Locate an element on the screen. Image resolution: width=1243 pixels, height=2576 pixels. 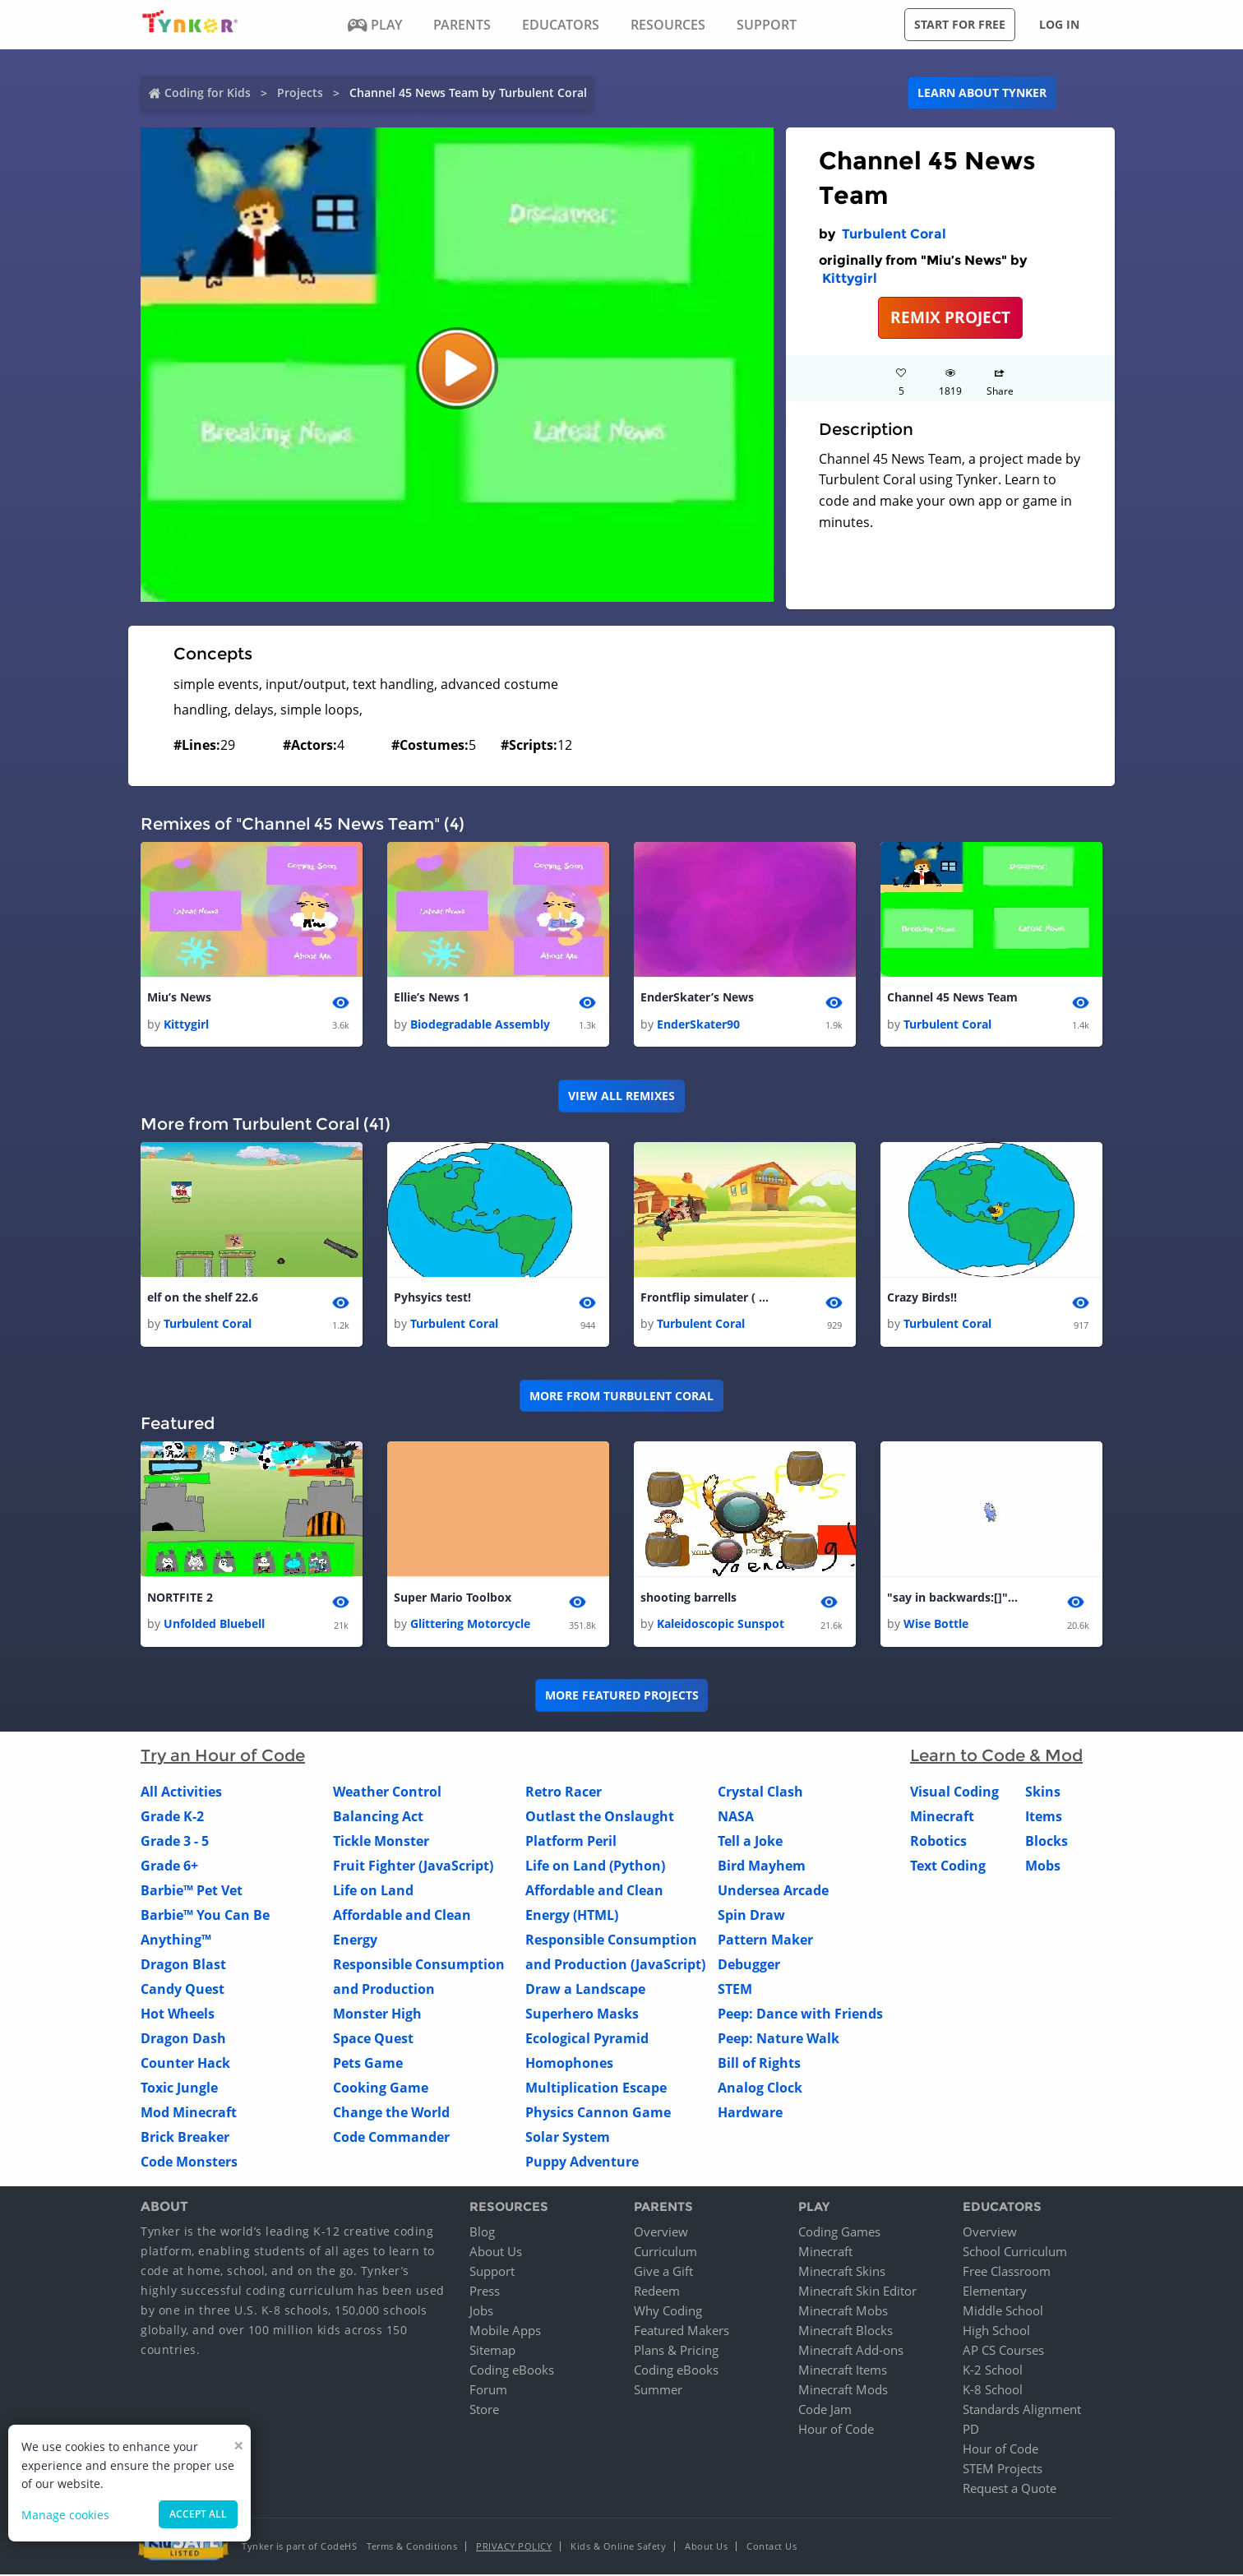
Privacy Policy is located at coordinates (514, 2547).